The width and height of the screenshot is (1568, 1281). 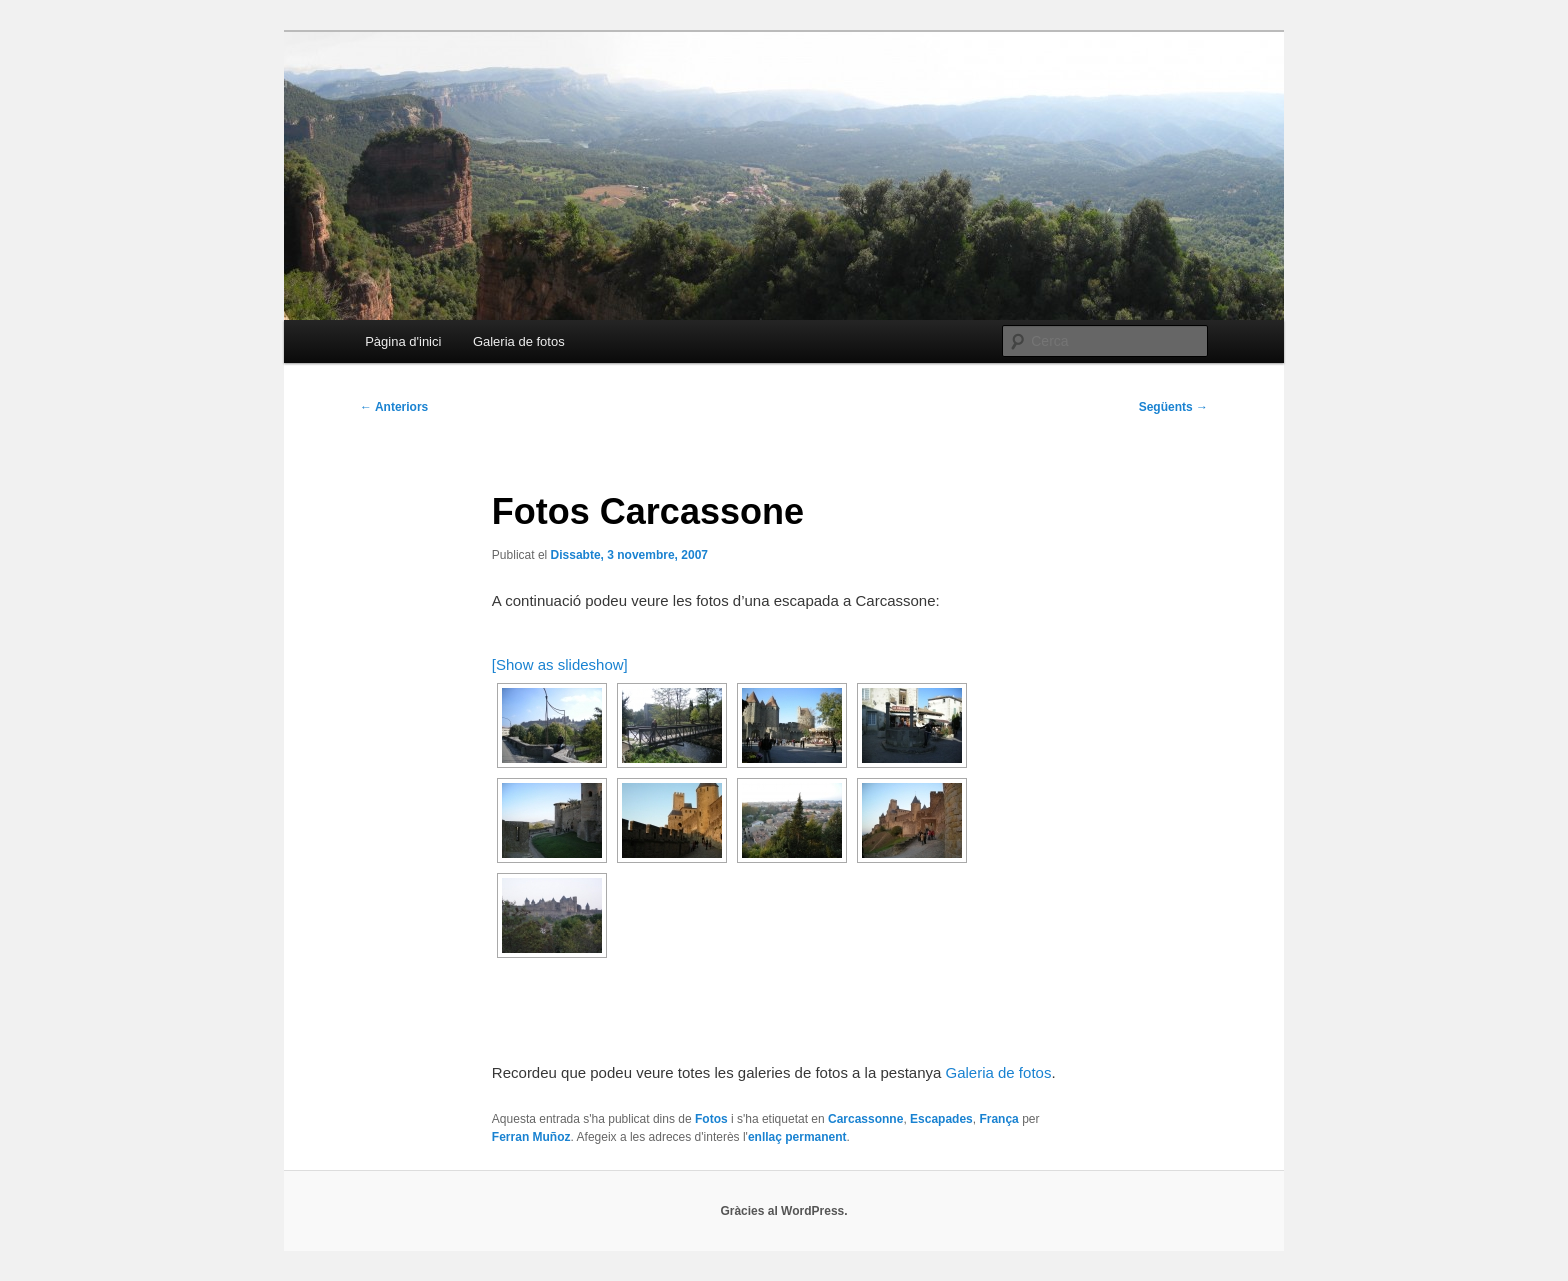 I want to click on Gràcies al WordPress., so click(x=783, y=1211).